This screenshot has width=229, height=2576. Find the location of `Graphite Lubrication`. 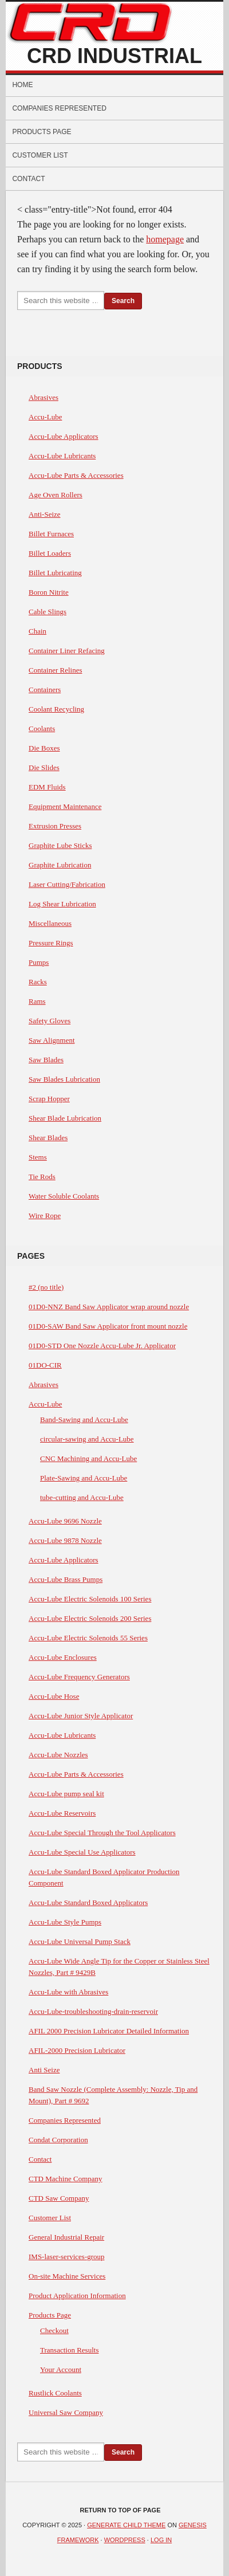

Graphite Lubrication is located at coordinates (60, 865).